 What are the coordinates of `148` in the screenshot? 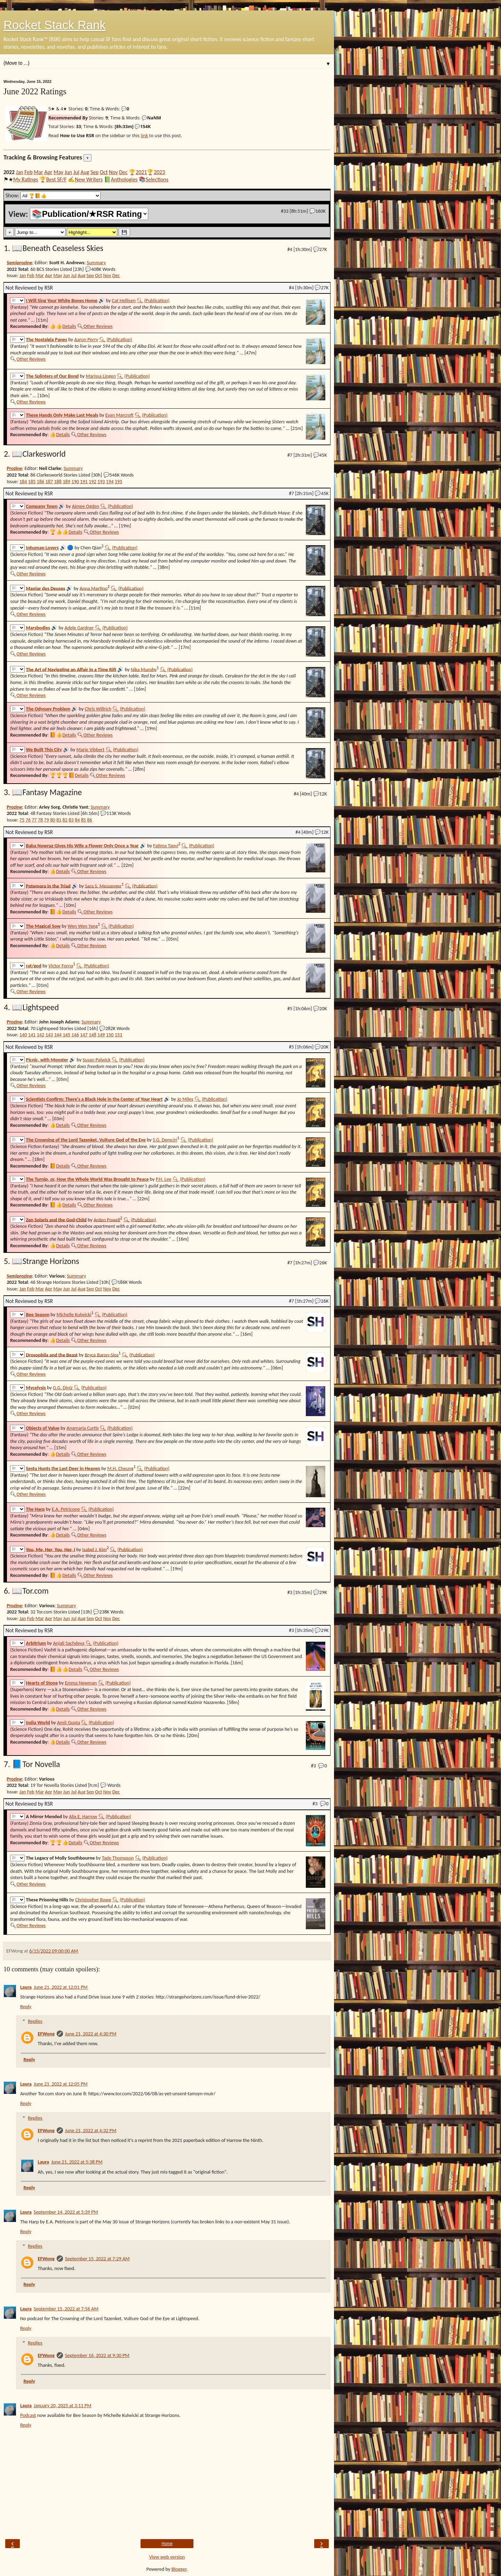 It's located at (92, 1034).